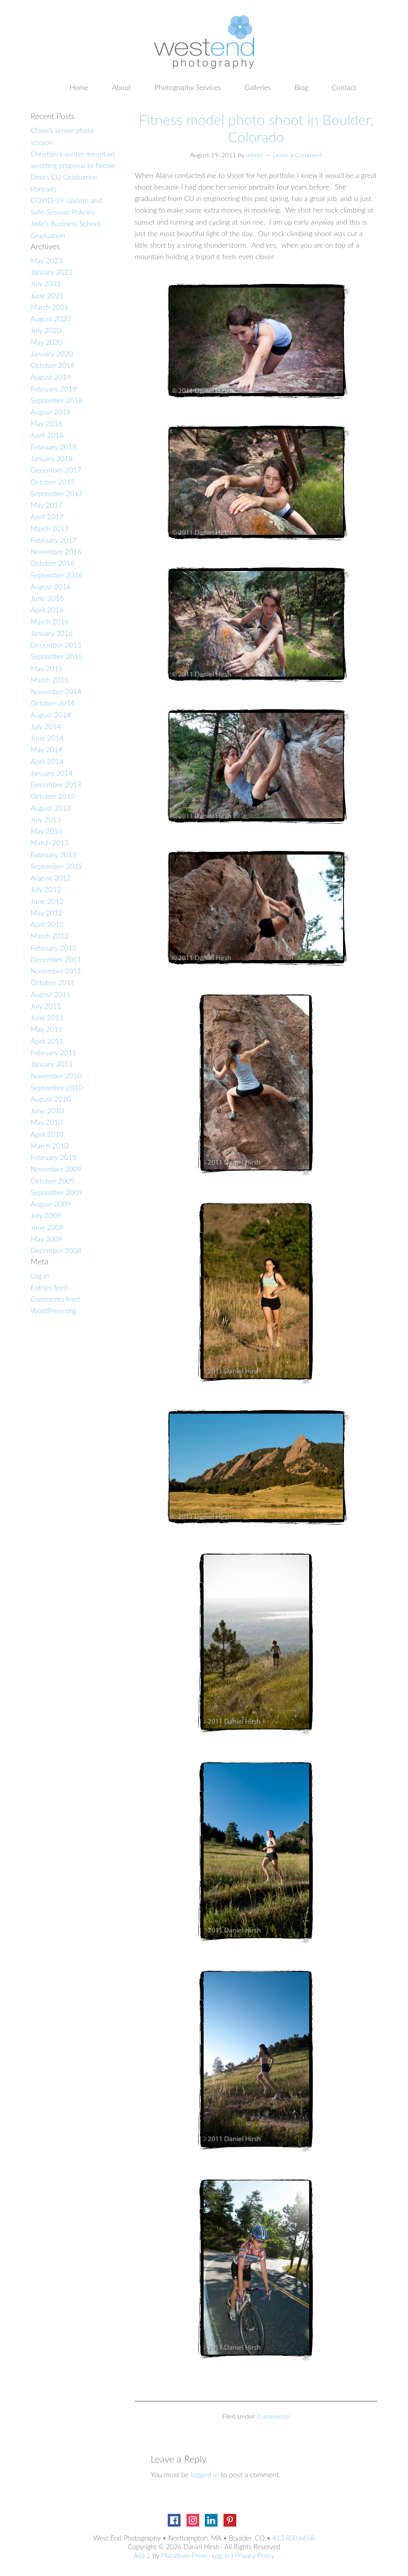  What do you see at coordinates (55, 1299) in the screenshot?
I see `Comments feed` at bounding box center [55, 1299].